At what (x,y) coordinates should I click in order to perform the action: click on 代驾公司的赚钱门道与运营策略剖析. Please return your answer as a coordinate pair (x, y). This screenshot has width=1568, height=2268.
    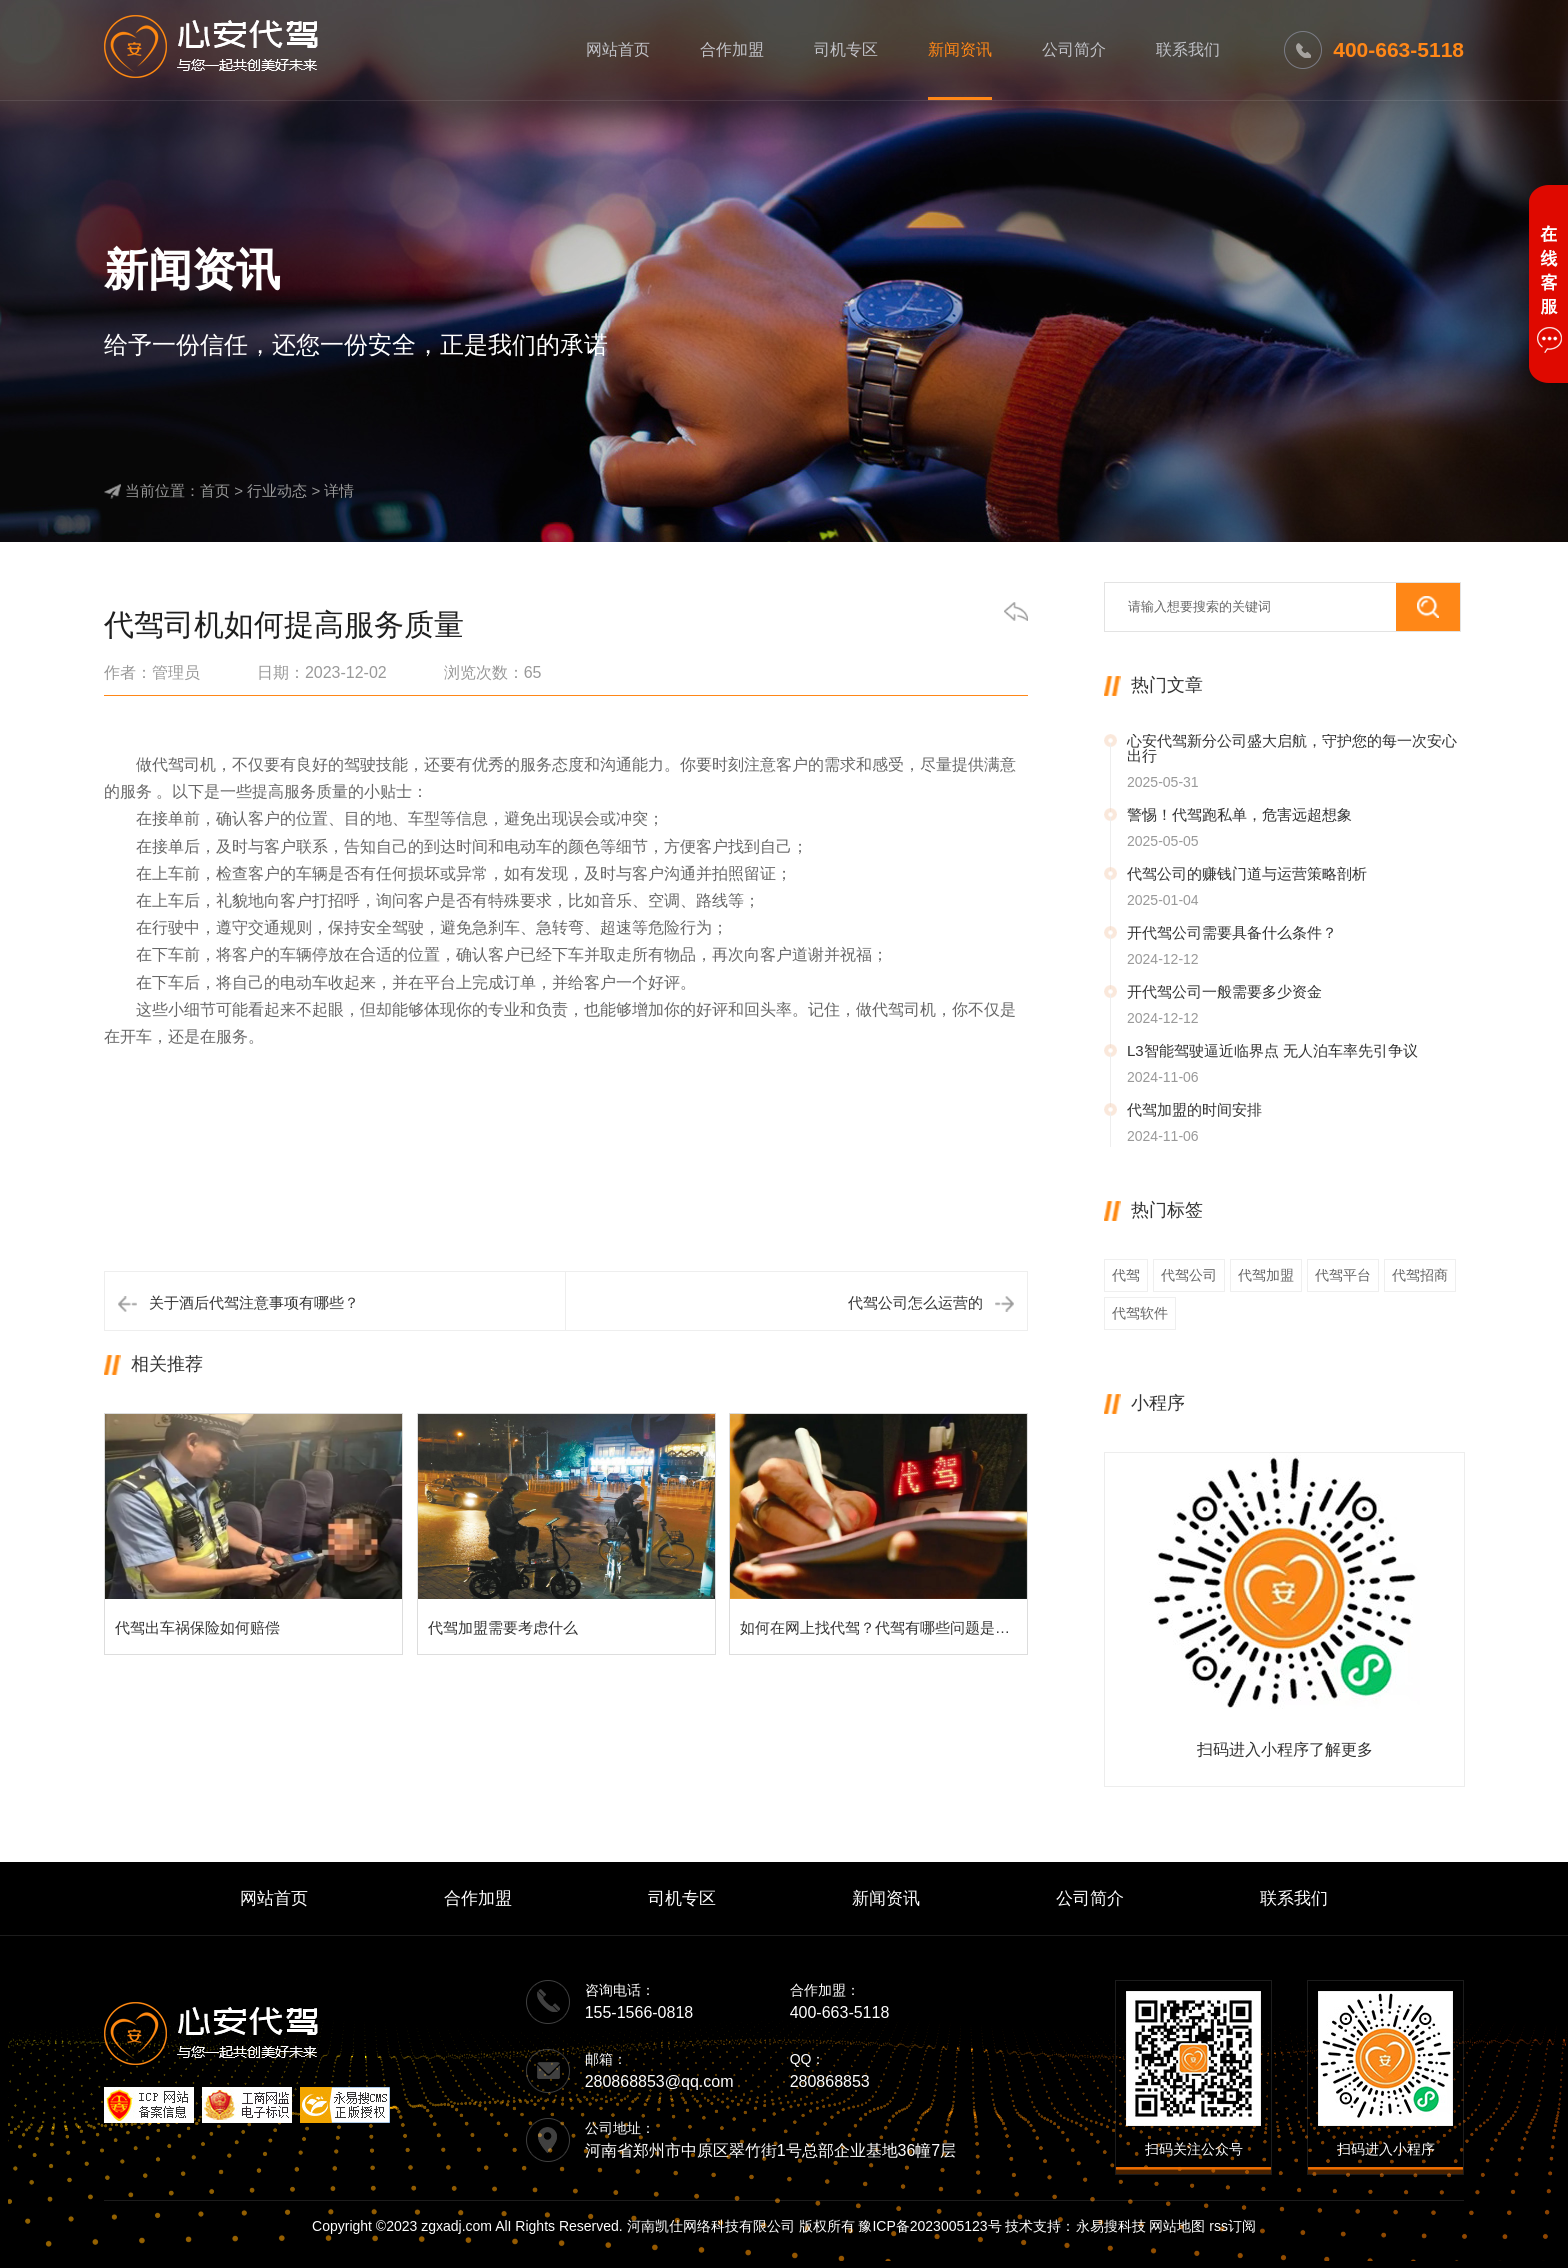
    Looking at the image, I should click on (1247, 873).